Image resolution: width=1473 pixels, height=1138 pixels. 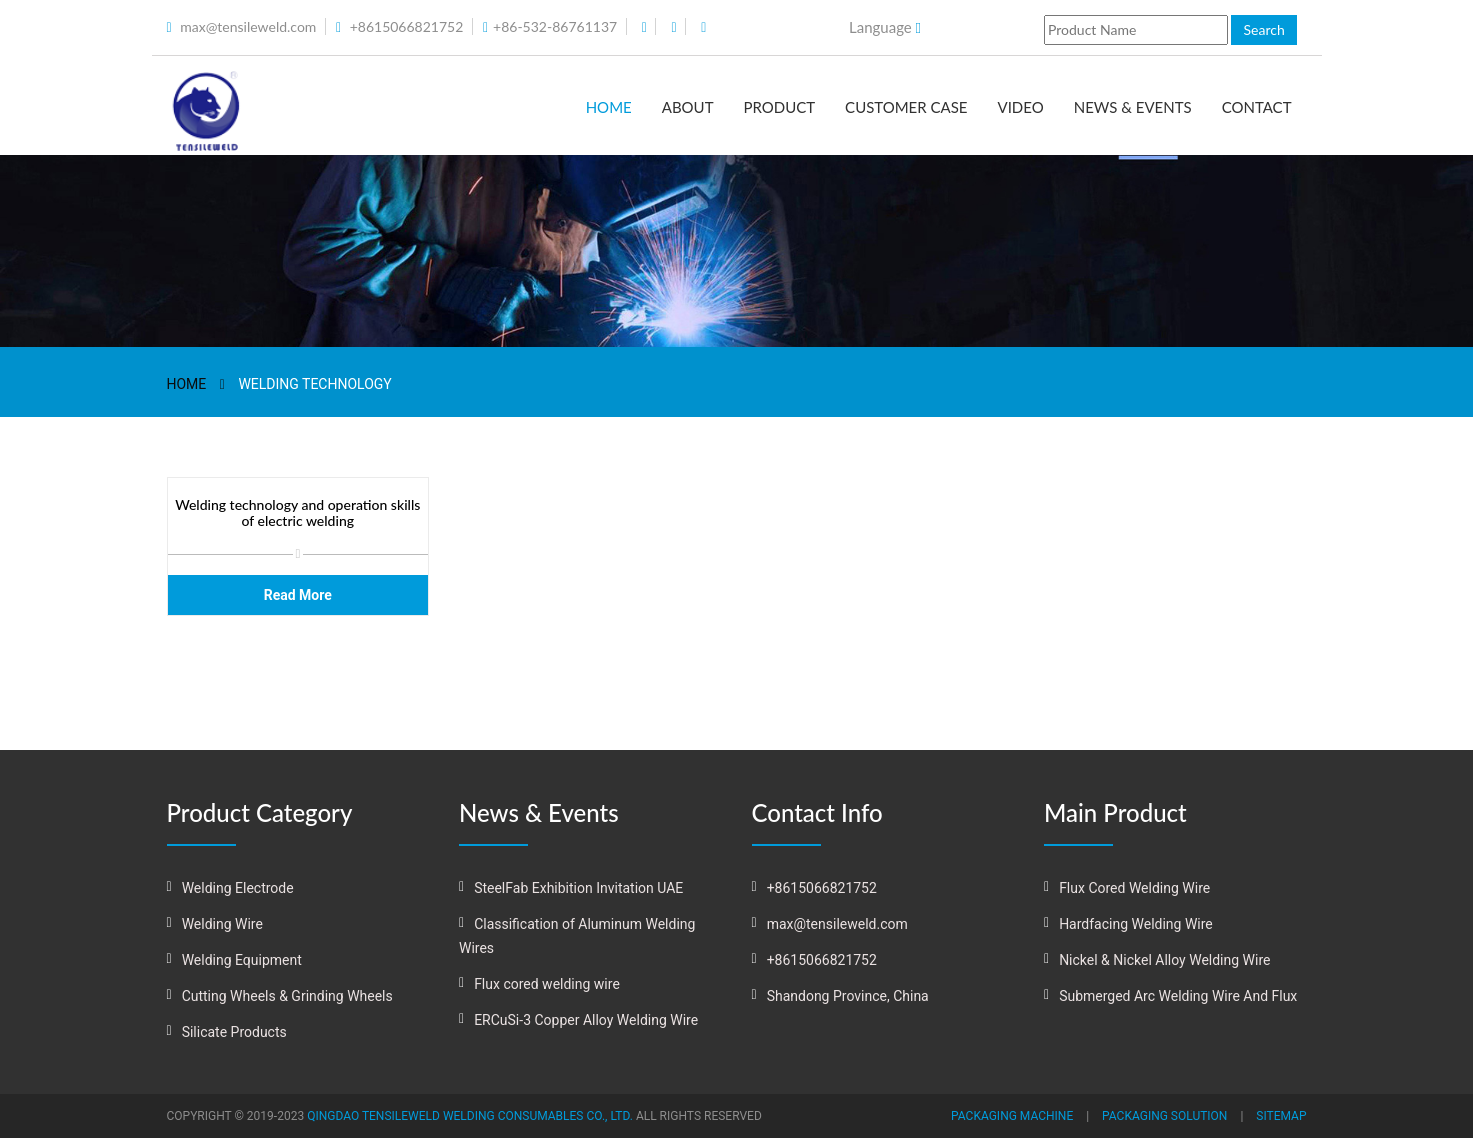 What do you see at coordinates (1178, 996) in the screenshot?
I see `Submerged Arc Welding Wire And Flux` at bounding box center [1178, 996].